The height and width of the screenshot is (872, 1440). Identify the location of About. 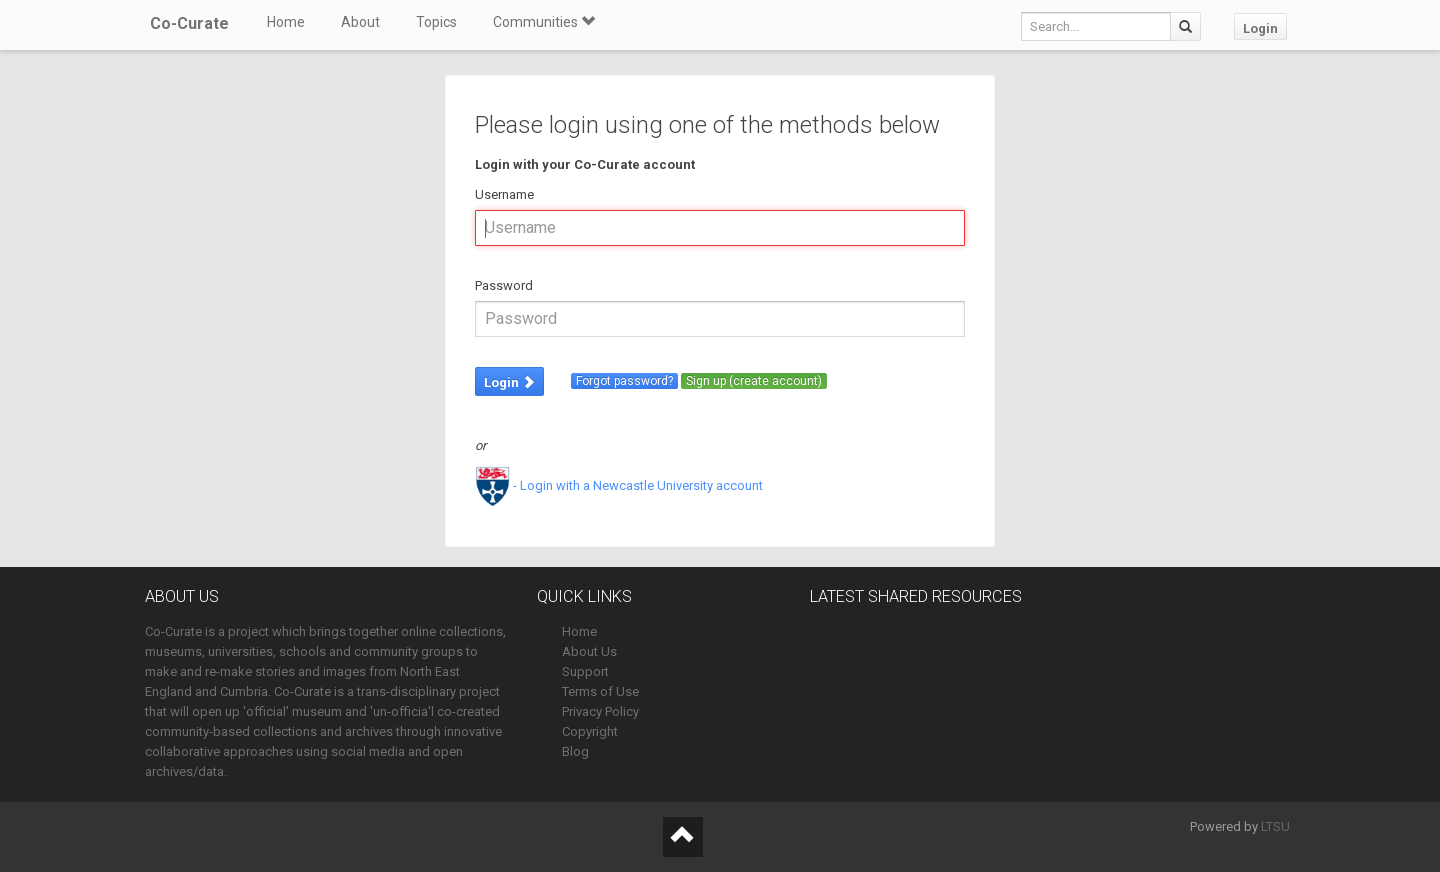
(360, 22).